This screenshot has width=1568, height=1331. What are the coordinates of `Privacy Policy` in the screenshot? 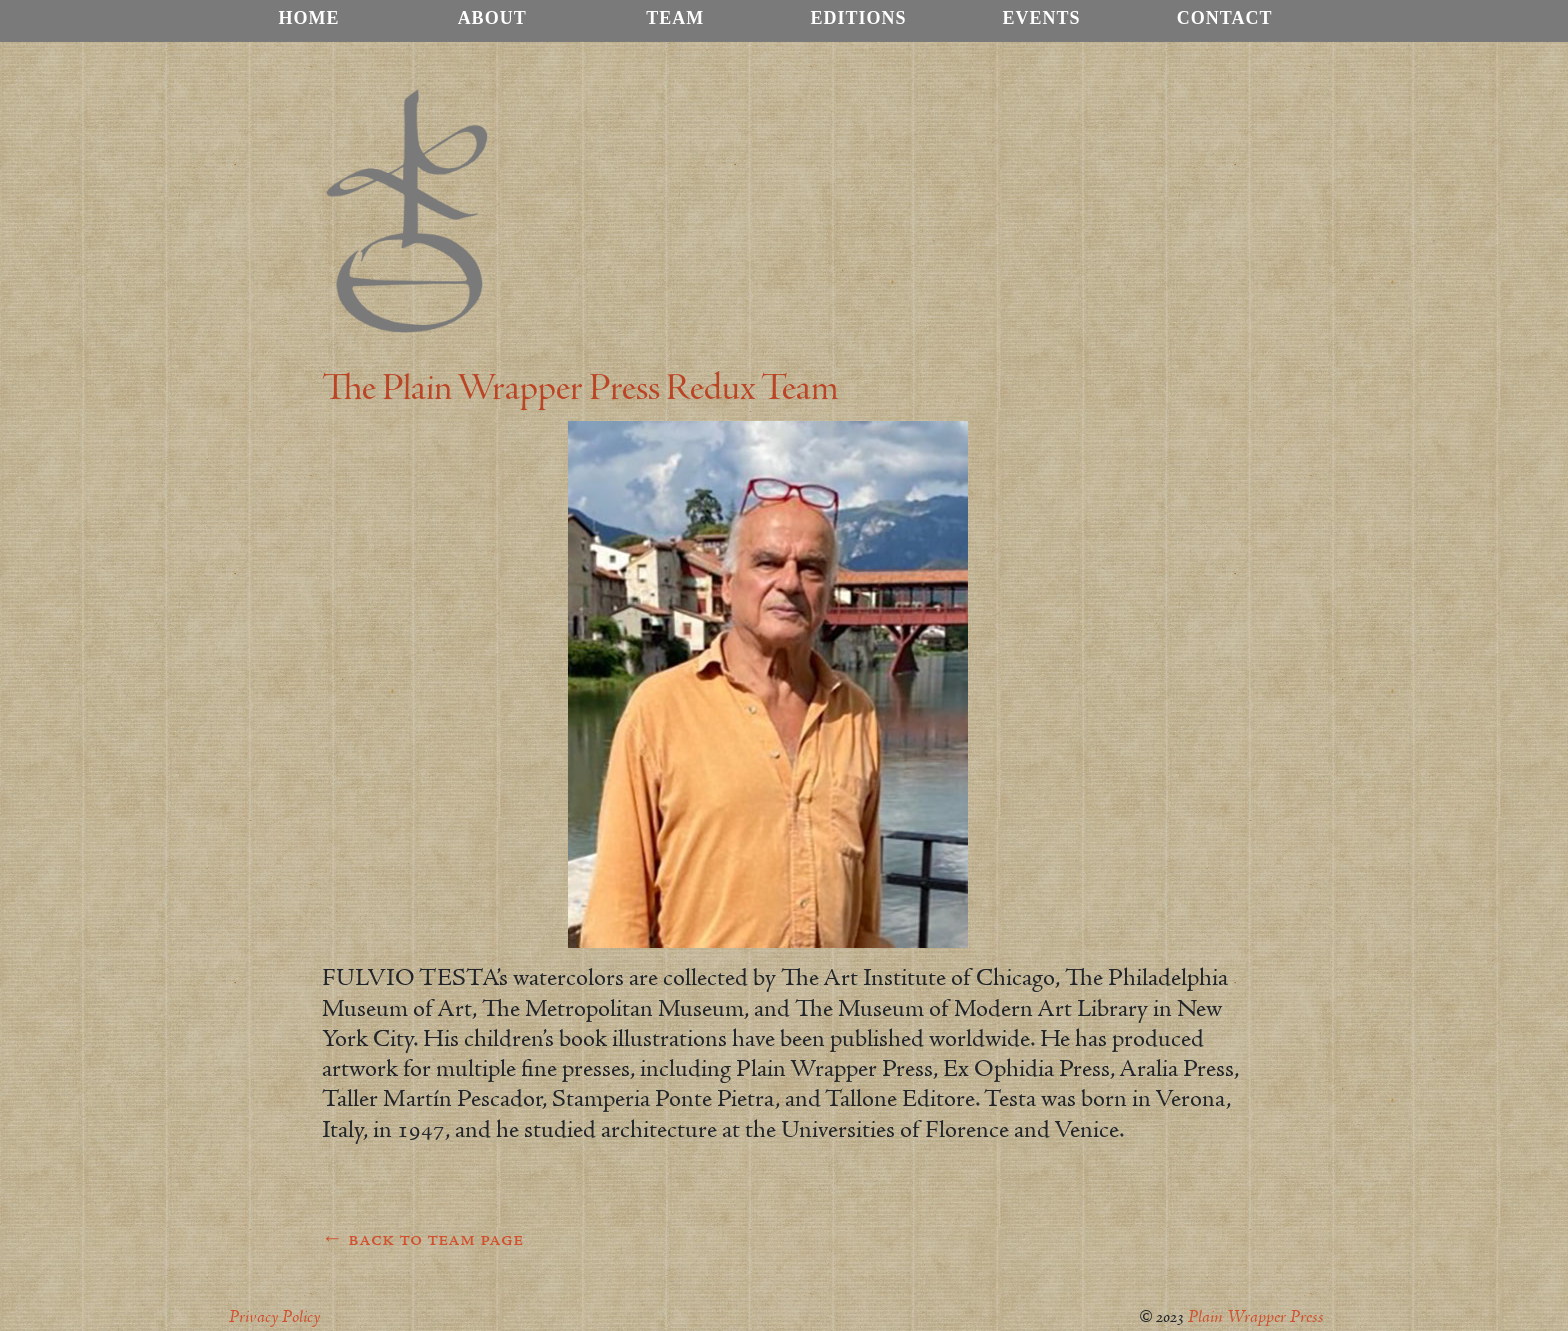 It's located at (274, 1317).